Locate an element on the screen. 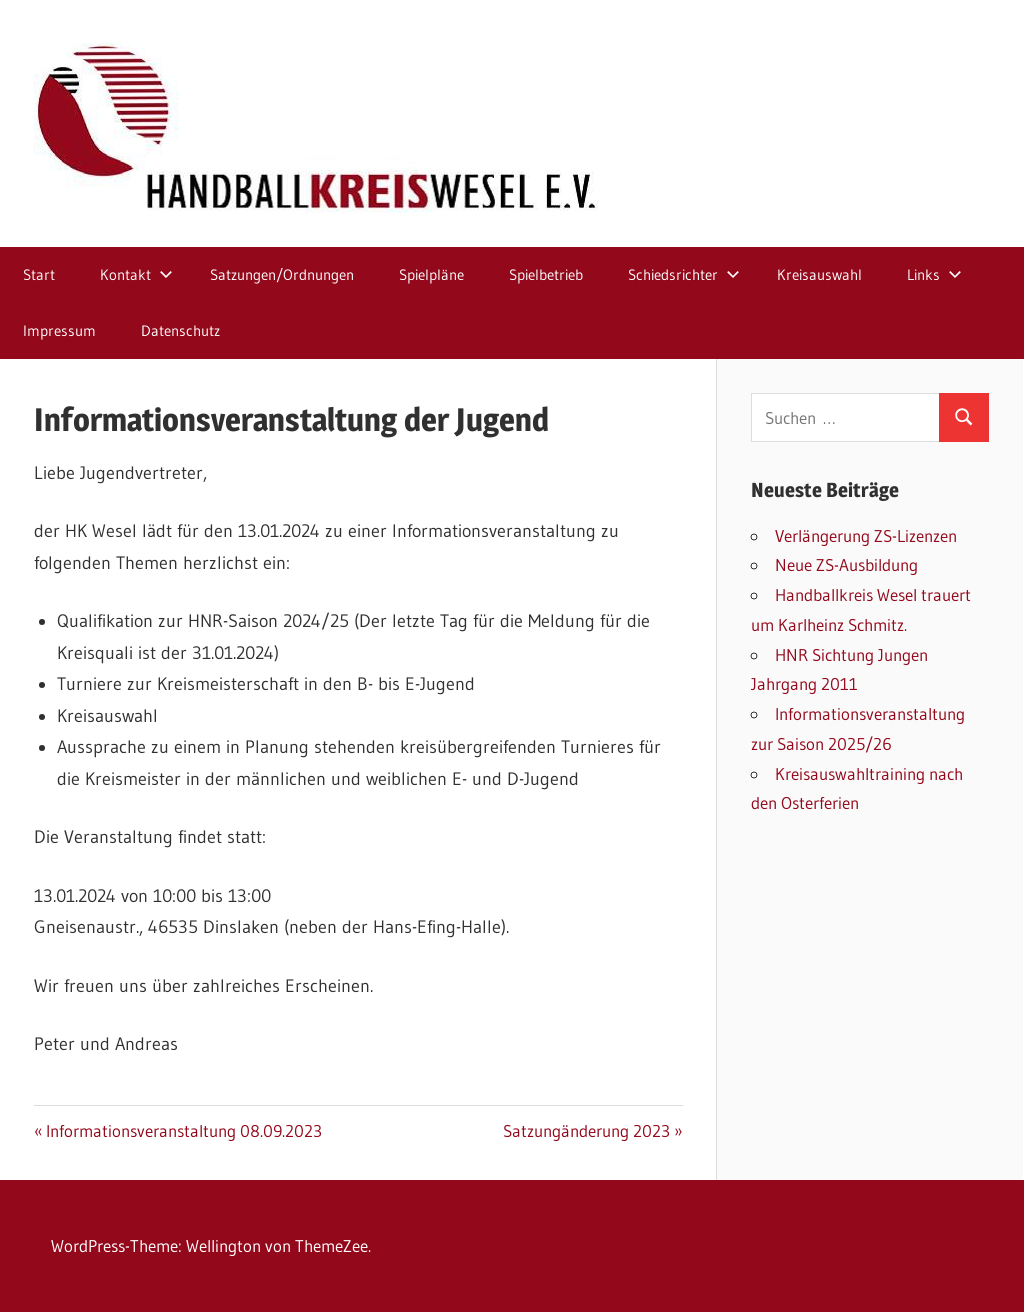 The image size is (1024, 1312). Verlängerung ZS-Lizenzen is located at coordinates (866, 535).